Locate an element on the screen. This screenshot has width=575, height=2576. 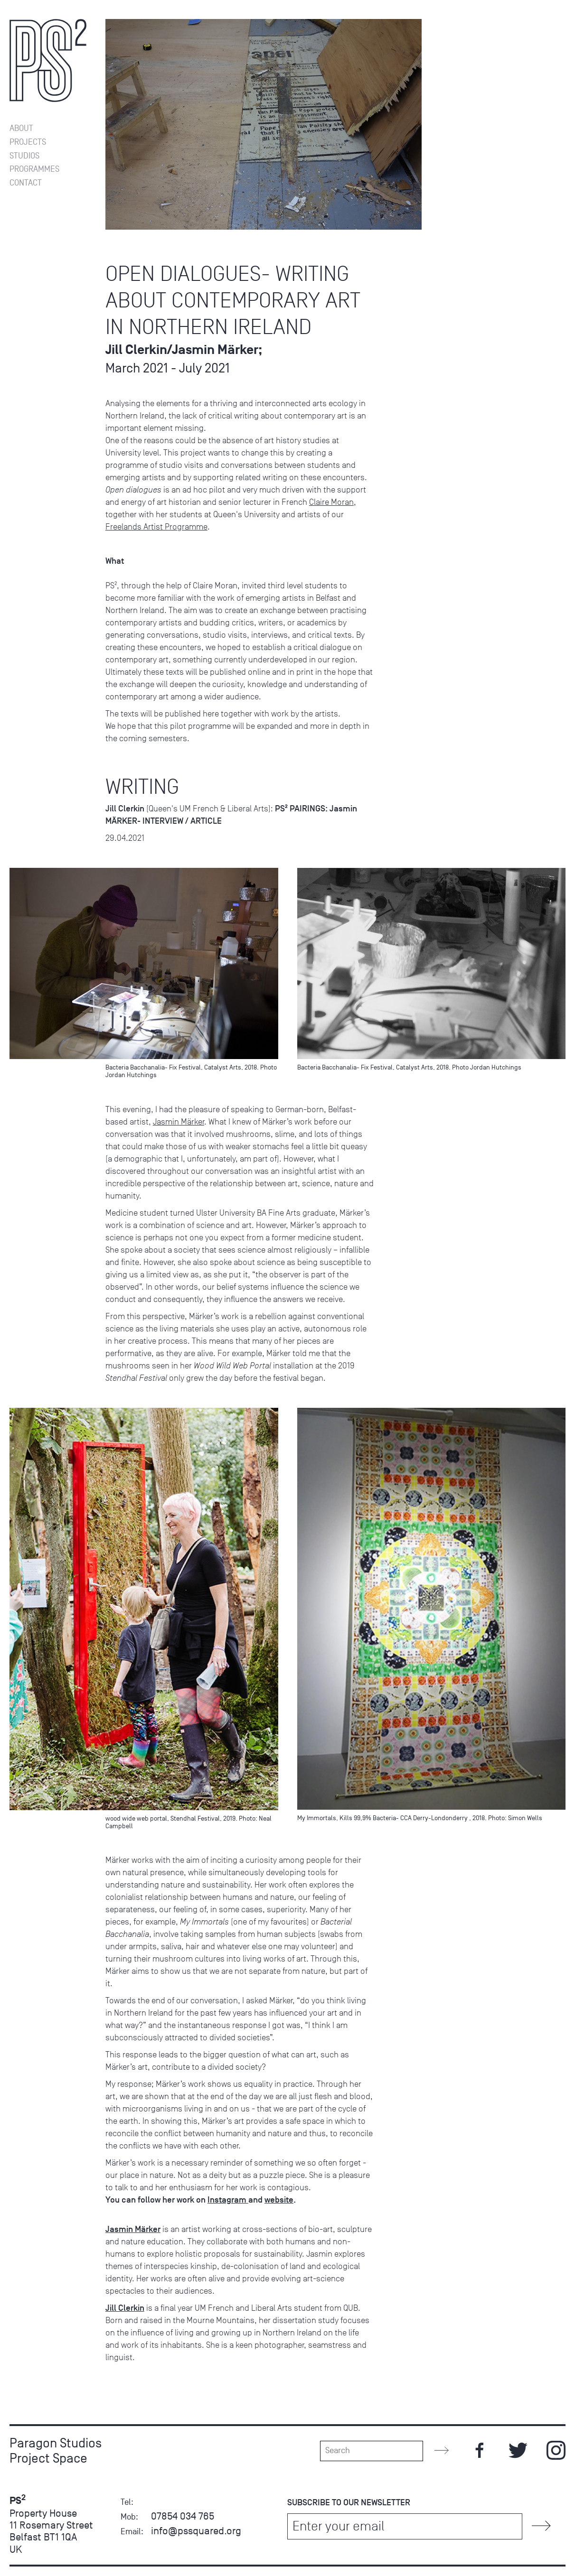
Projects is located at coordinates (27, 142).